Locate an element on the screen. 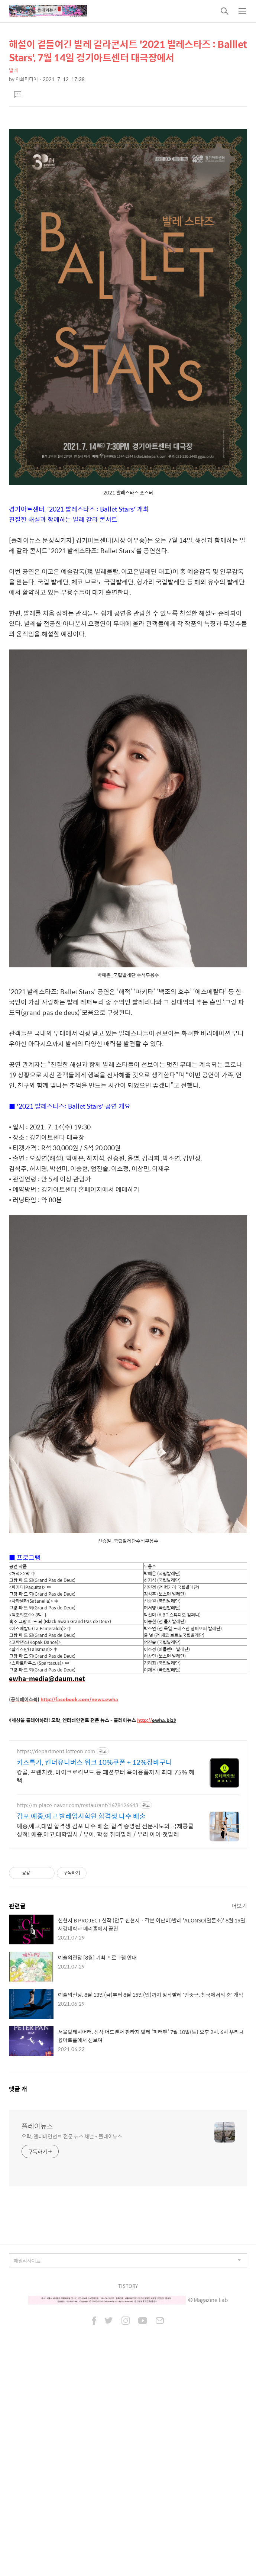 This screenshot has width=256, height=2576. 예중,예고,대입 합격생 김포 다수 배출, 합격 증명된 전문지도와 국제콩쿨 성적! 예중,예고,대학입시 / 유아, 학생 취미발레 / 우리 아이 첫발레 is located at coordinates (105, 2038).